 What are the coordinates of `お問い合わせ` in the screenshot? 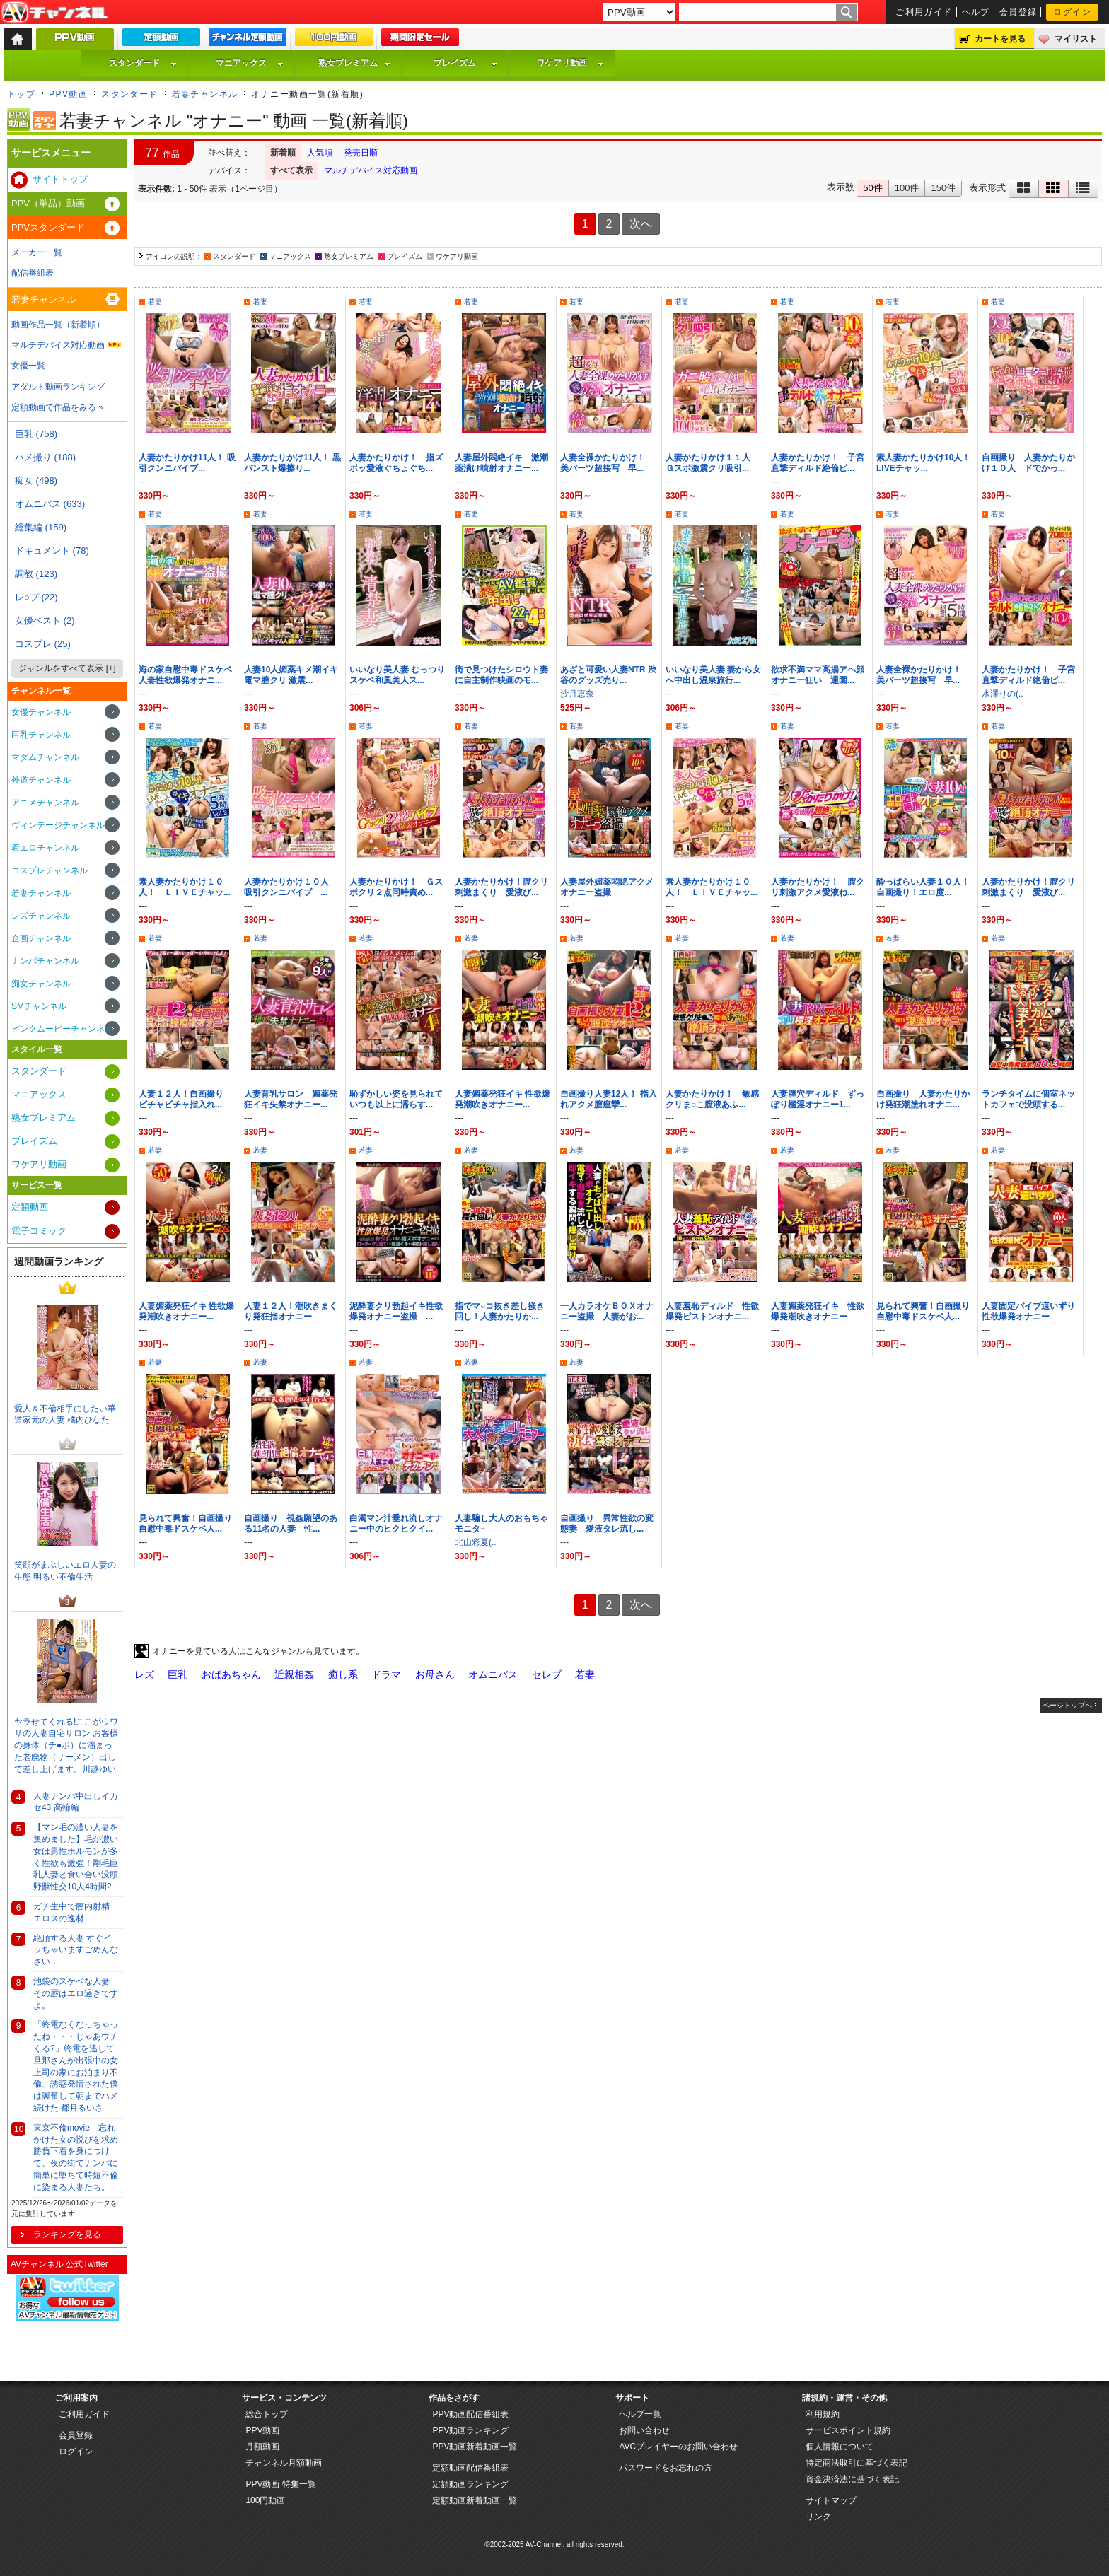 It's located at (644, 2430).